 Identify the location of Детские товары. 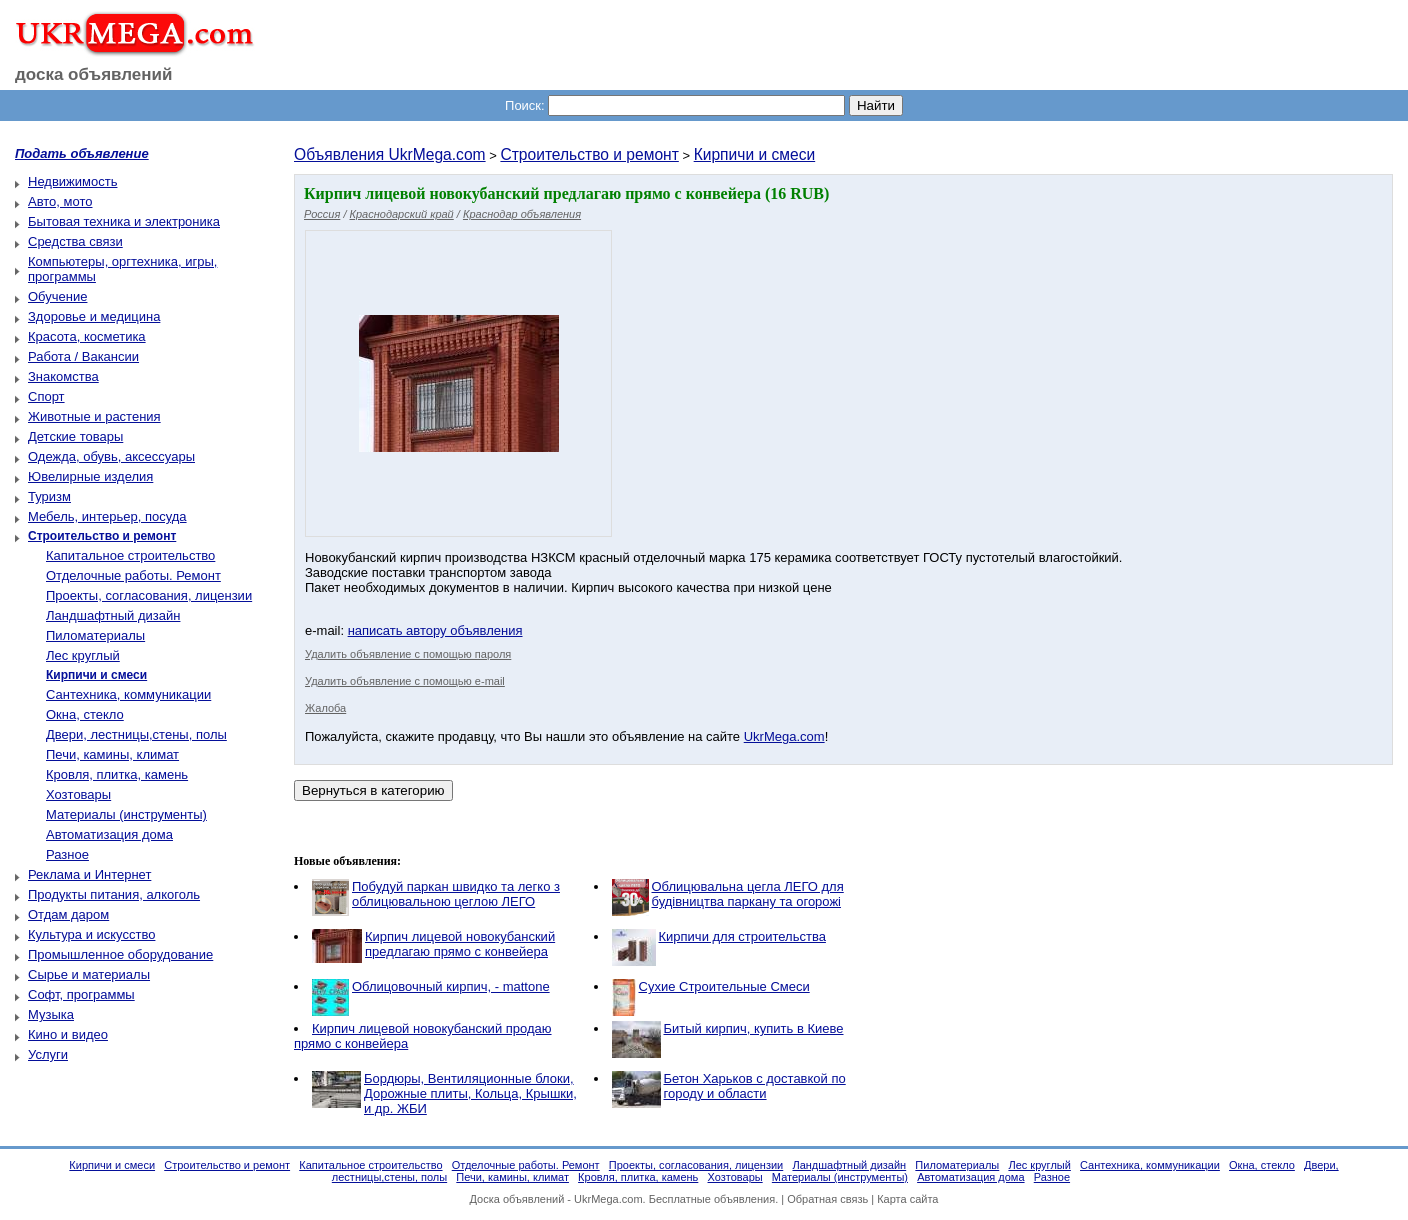
(75, 436).